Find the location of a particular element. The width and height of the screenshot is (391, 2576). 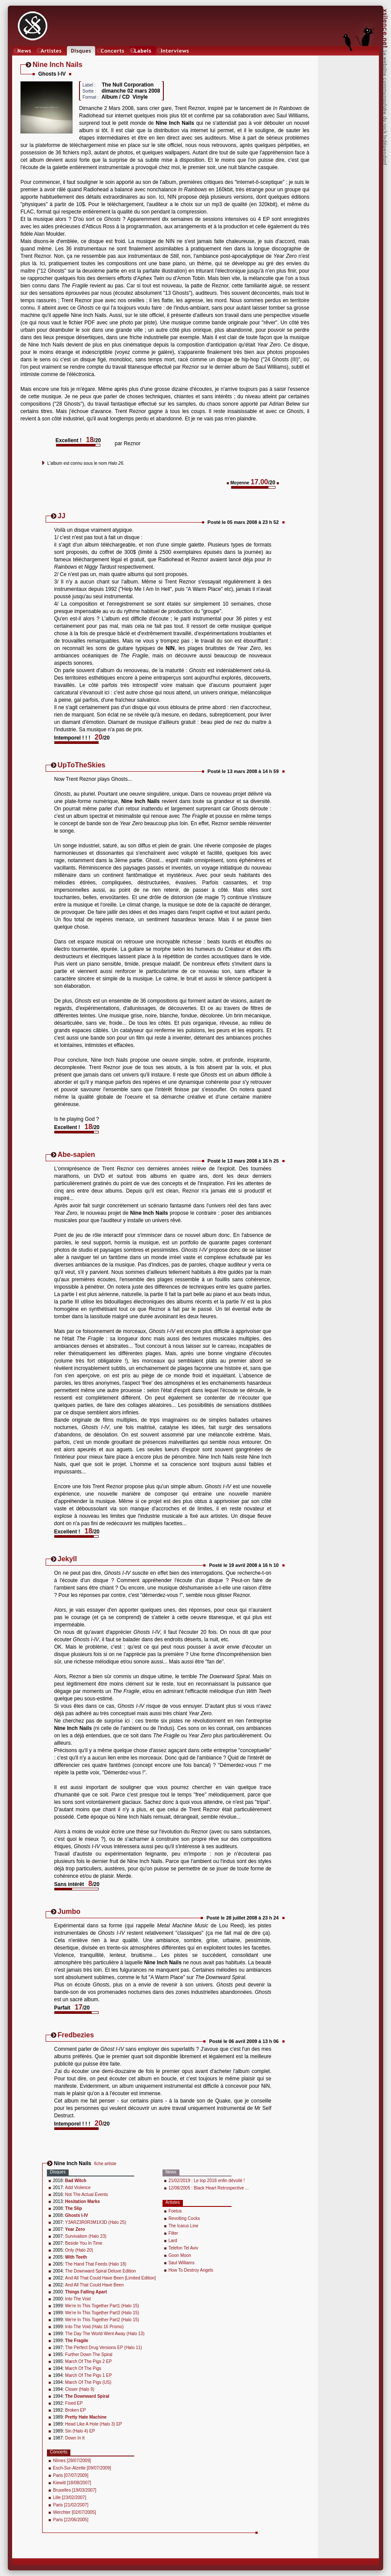

Bruxelles [19/03/2007] is located at coordinates (74, 2490).